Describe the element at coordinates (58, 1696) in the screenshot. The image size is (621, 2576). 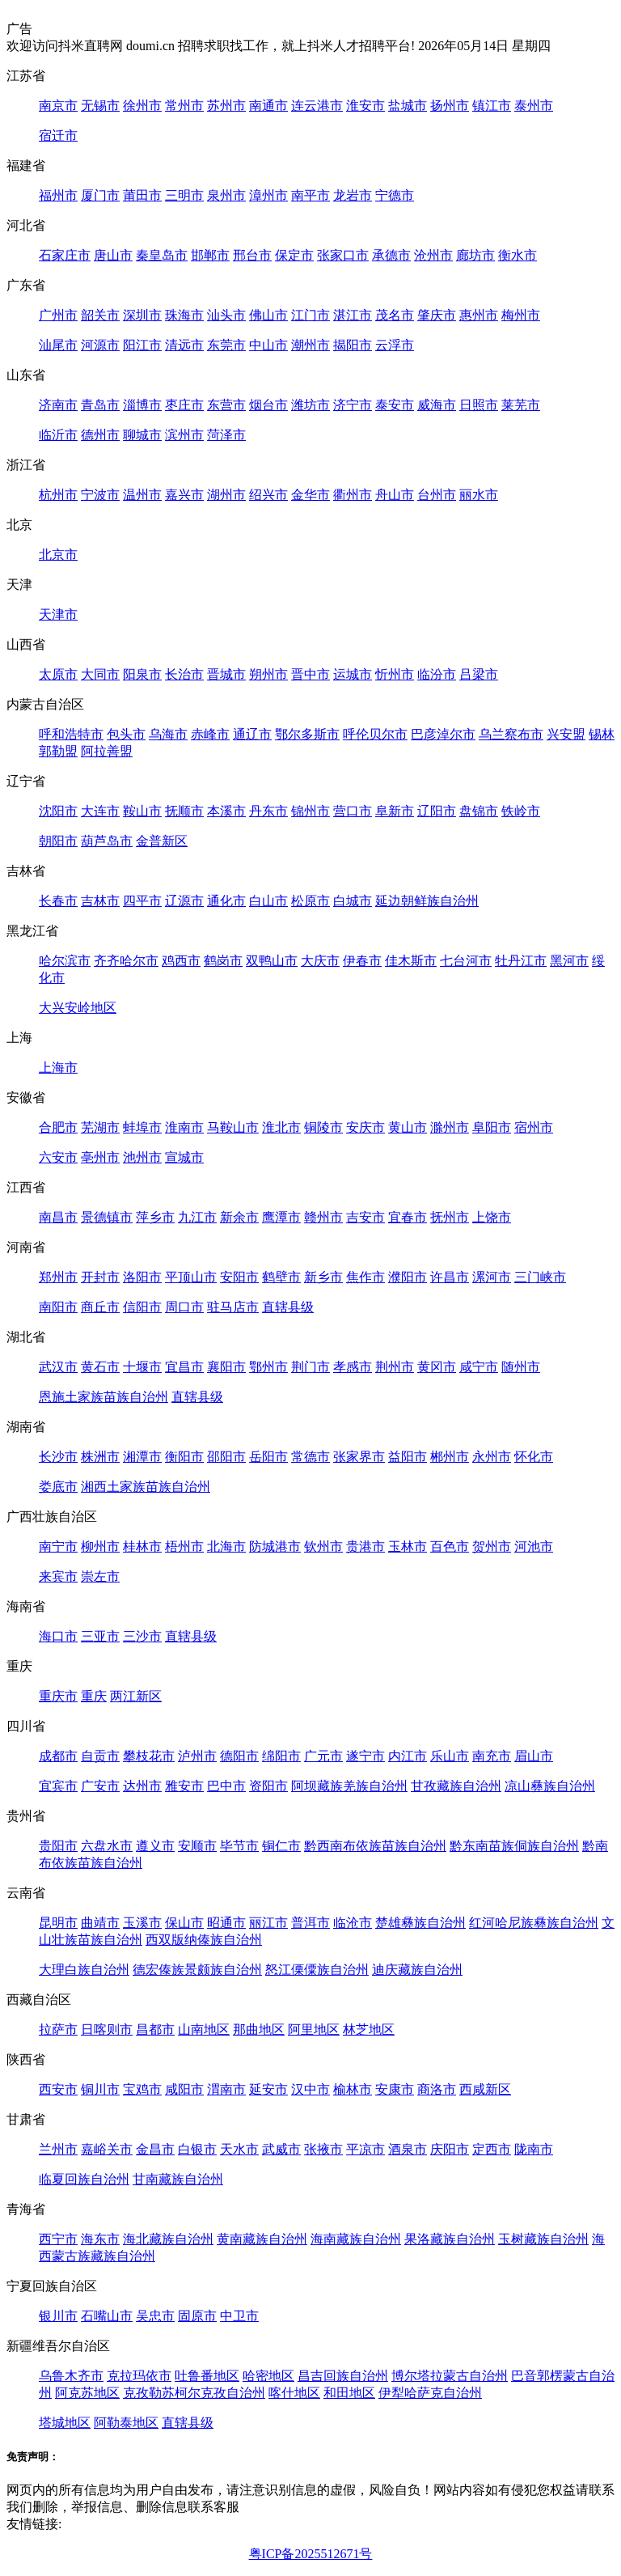
I see `重庆市` at that location.